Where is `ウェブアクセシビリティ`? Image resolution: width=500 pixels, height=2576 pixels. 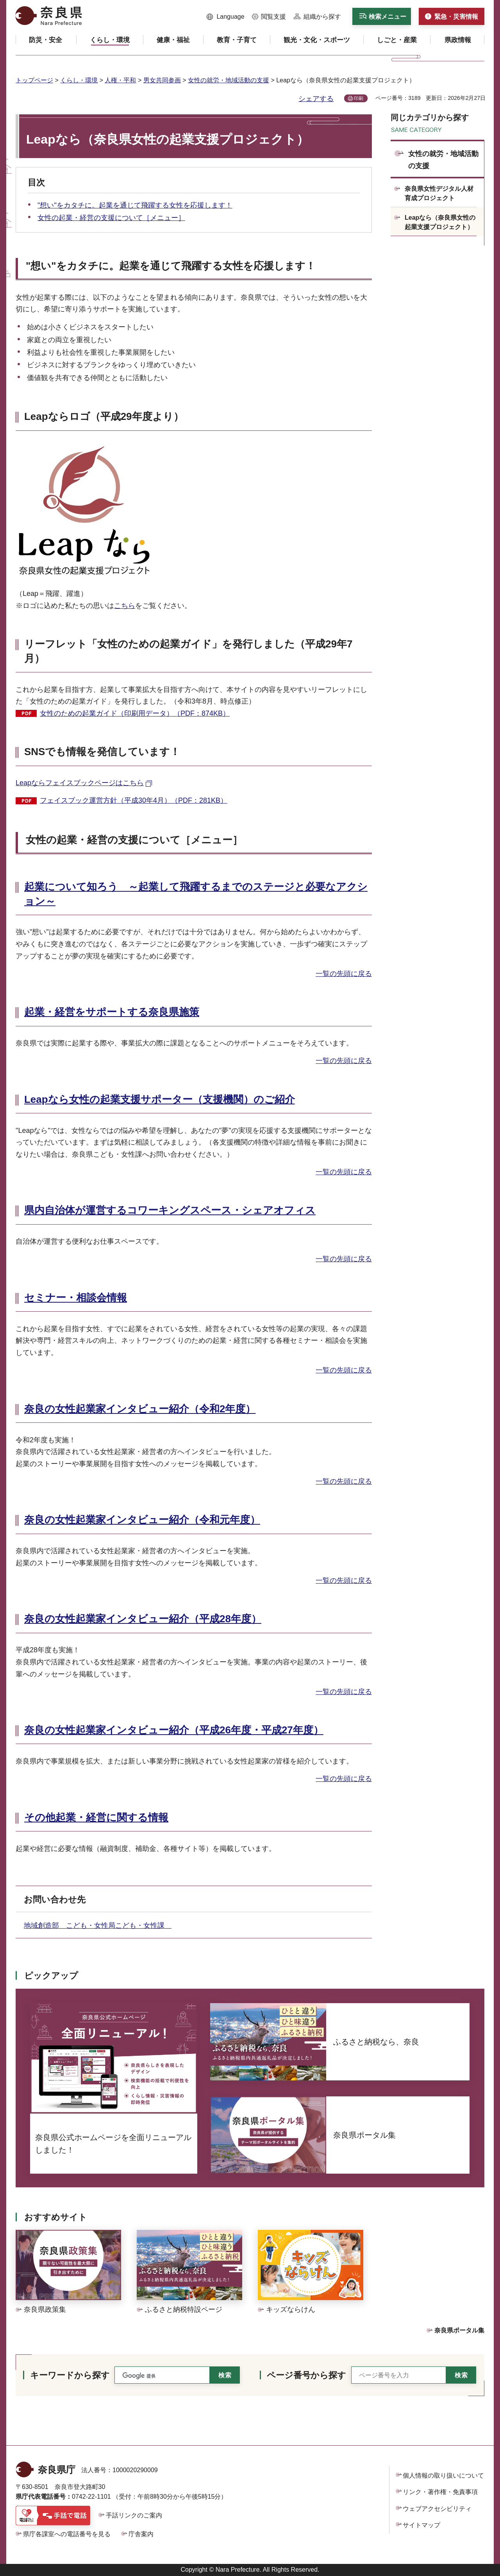 ウェブアクセシビリティ is located at coordinates (437, 2508).